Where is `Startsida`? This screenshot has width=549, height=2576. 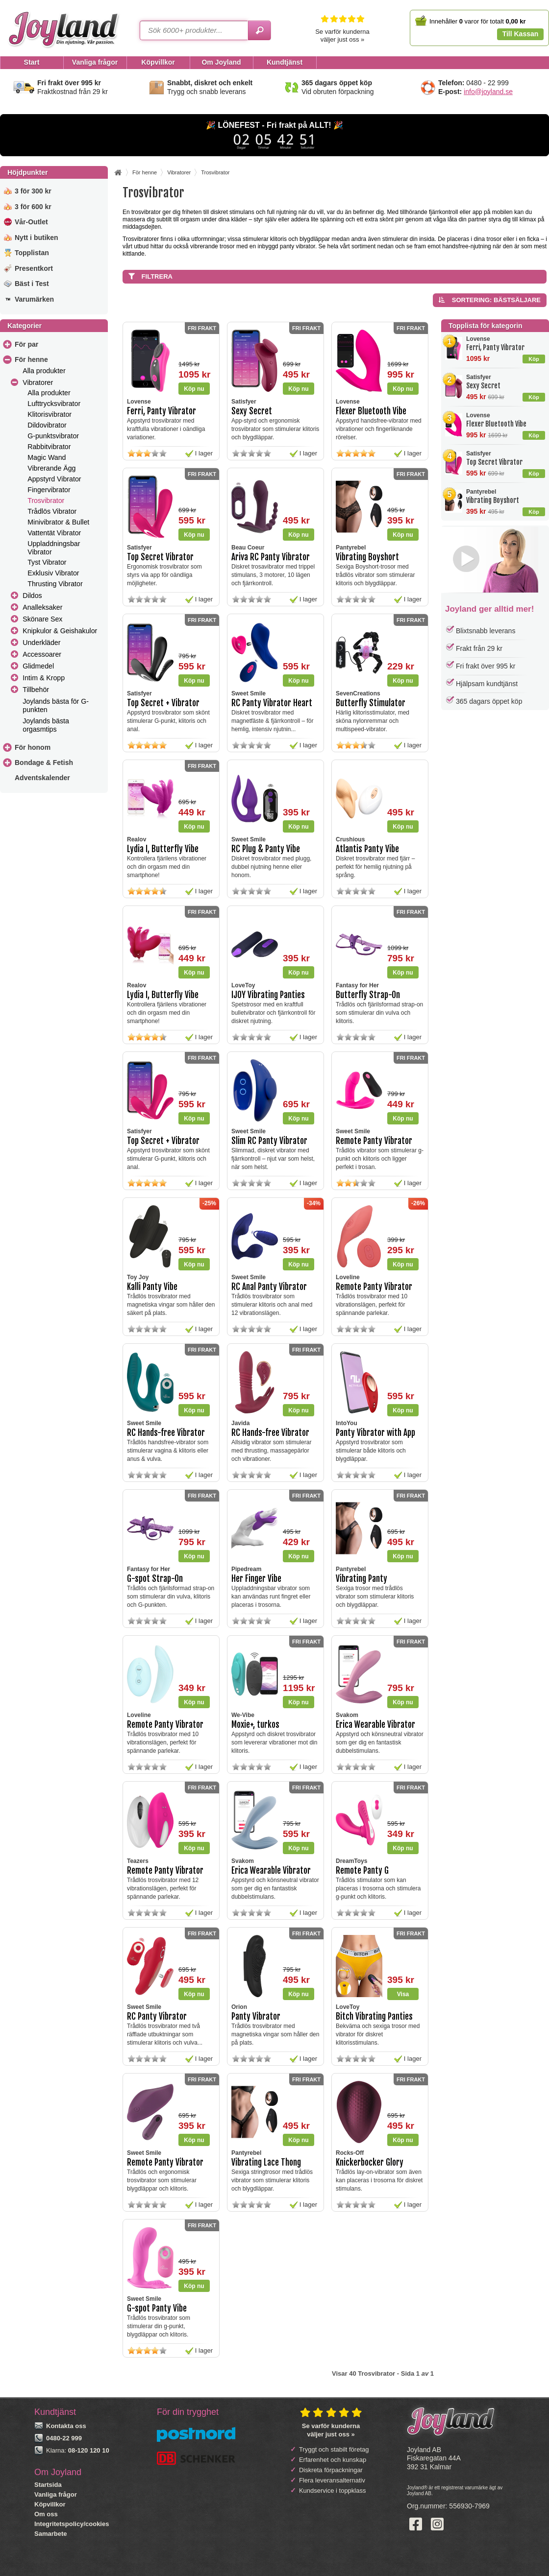
Startsida is located at coordinates (48, 2484).